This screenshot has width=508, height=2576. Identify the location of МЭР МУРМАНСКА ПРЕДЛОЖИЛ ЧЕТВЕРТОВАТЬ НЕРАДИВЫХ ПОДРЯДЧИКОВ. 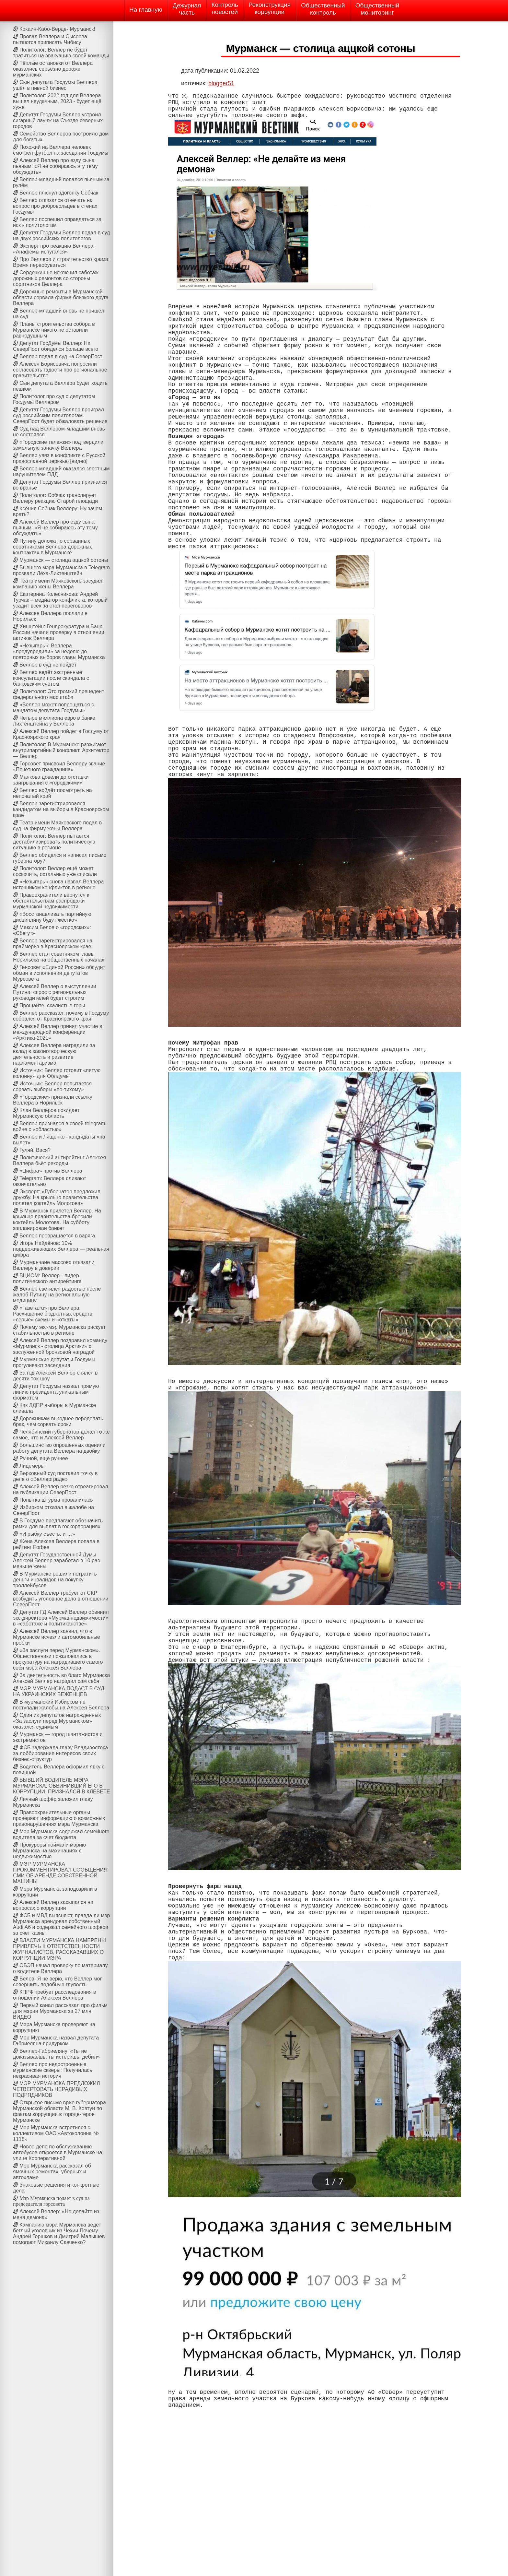
(56, 2089).